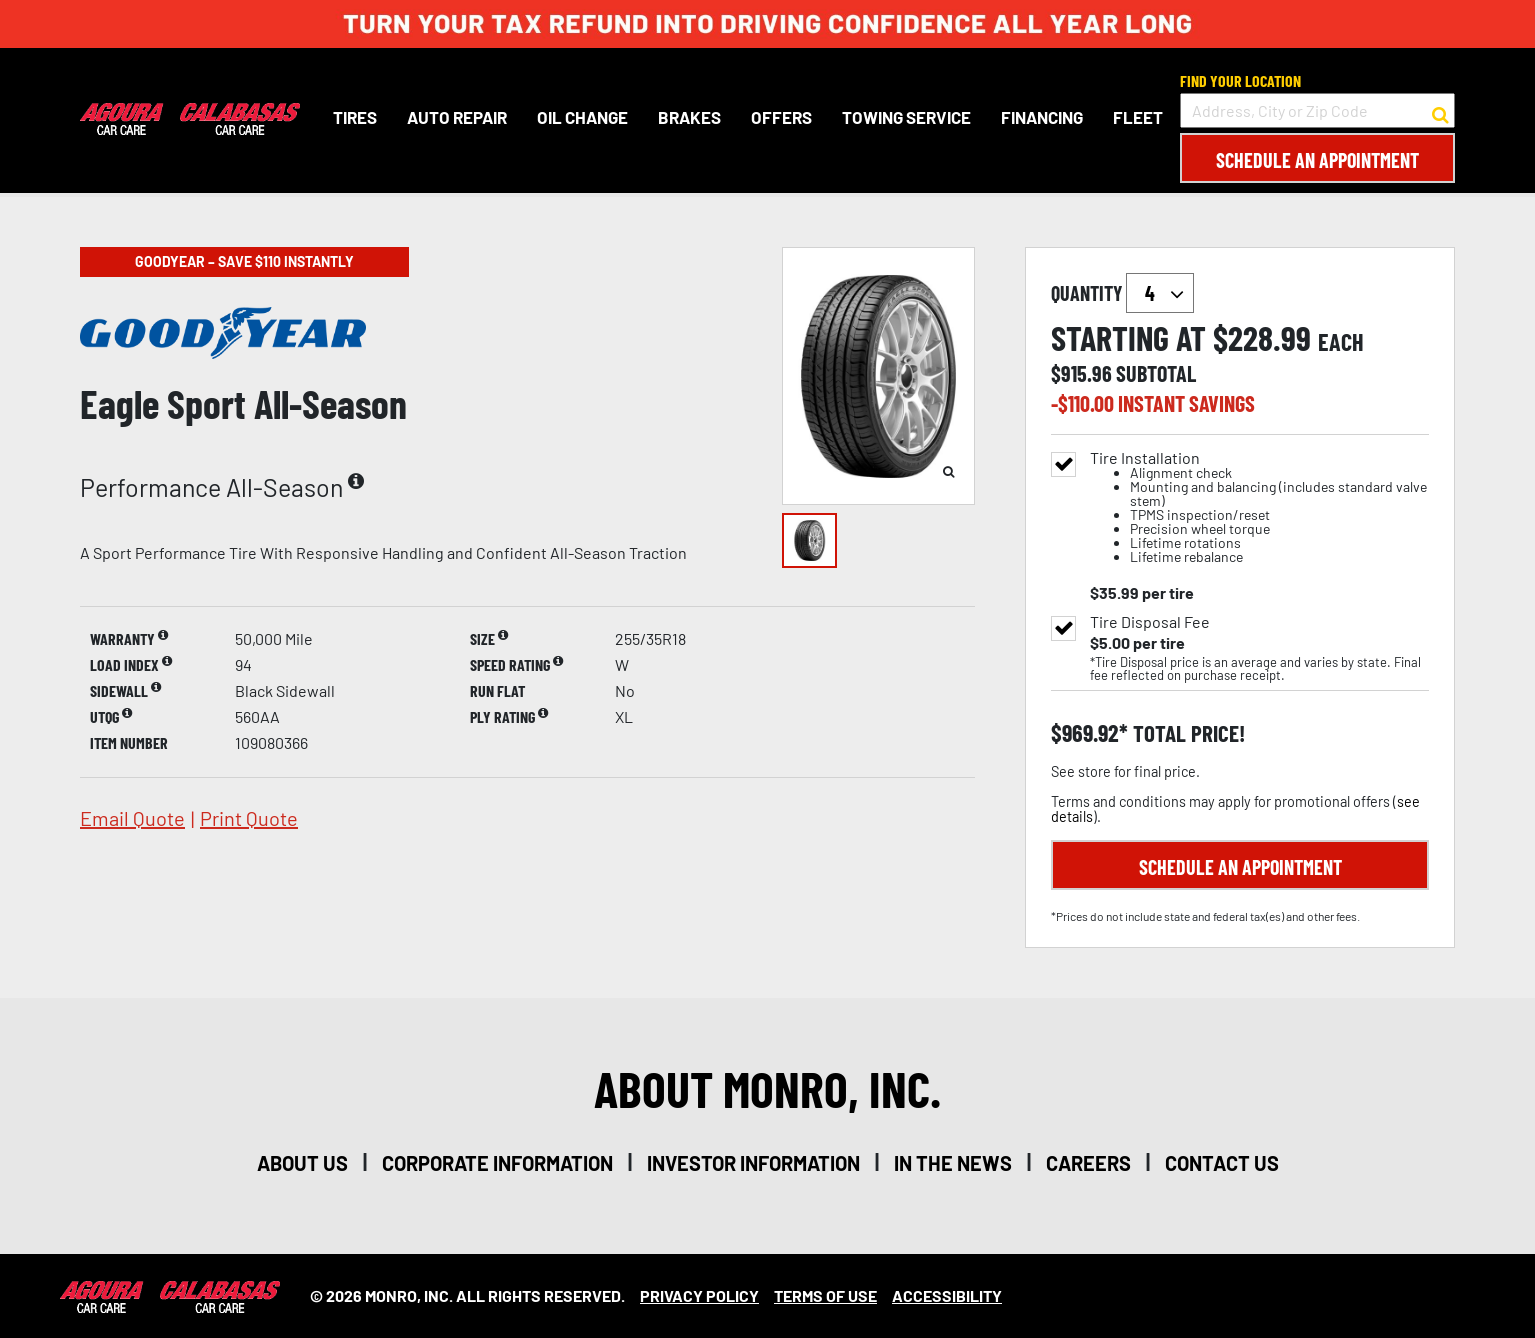 The image size is (1535, 1338). Describe the element at coordinates (699, 1295) in the screenshot. I see `Privacy Policy` at that location.